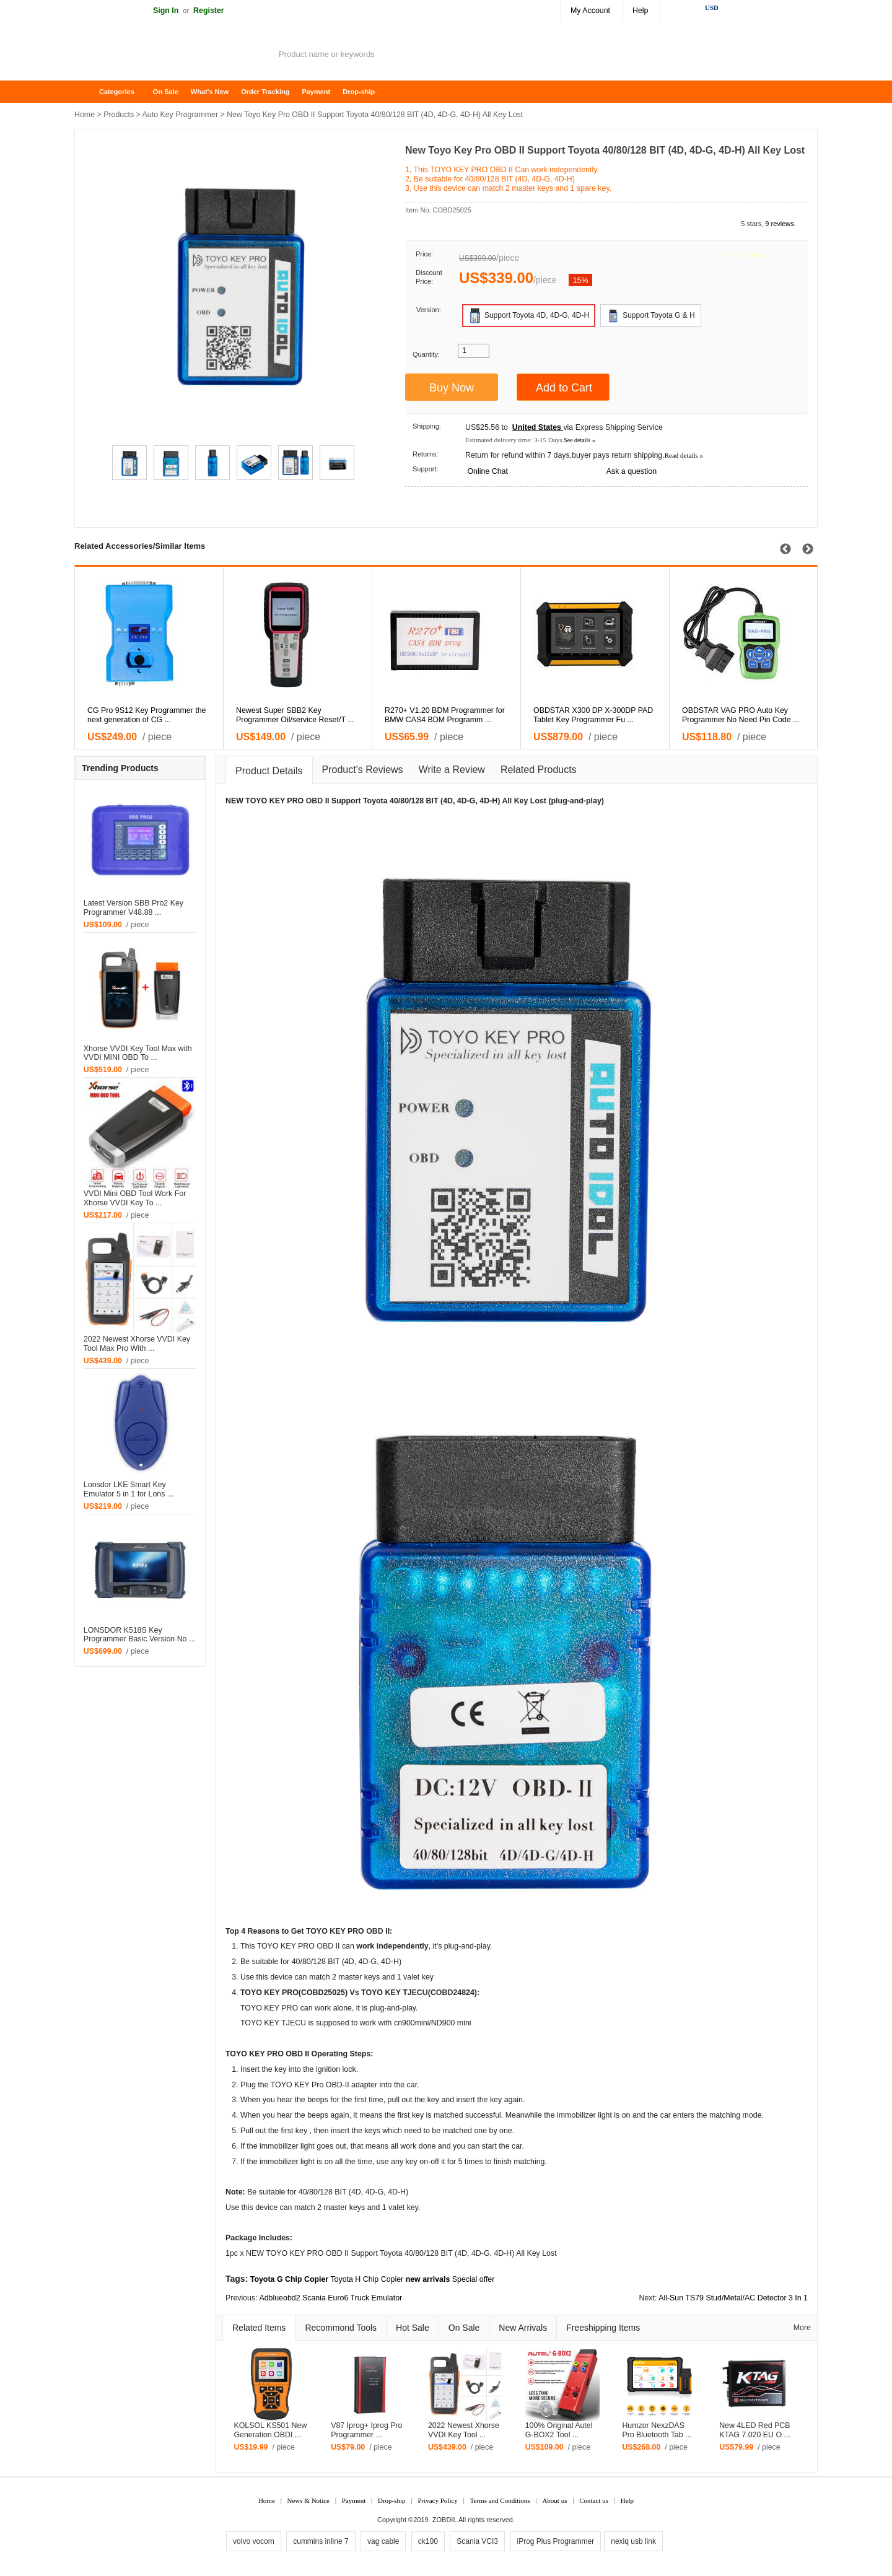 The image size is (892, 2576). Describe the element at coordinates (437, 2500) in the screenshot. I see `Privacy Policy` at that location.